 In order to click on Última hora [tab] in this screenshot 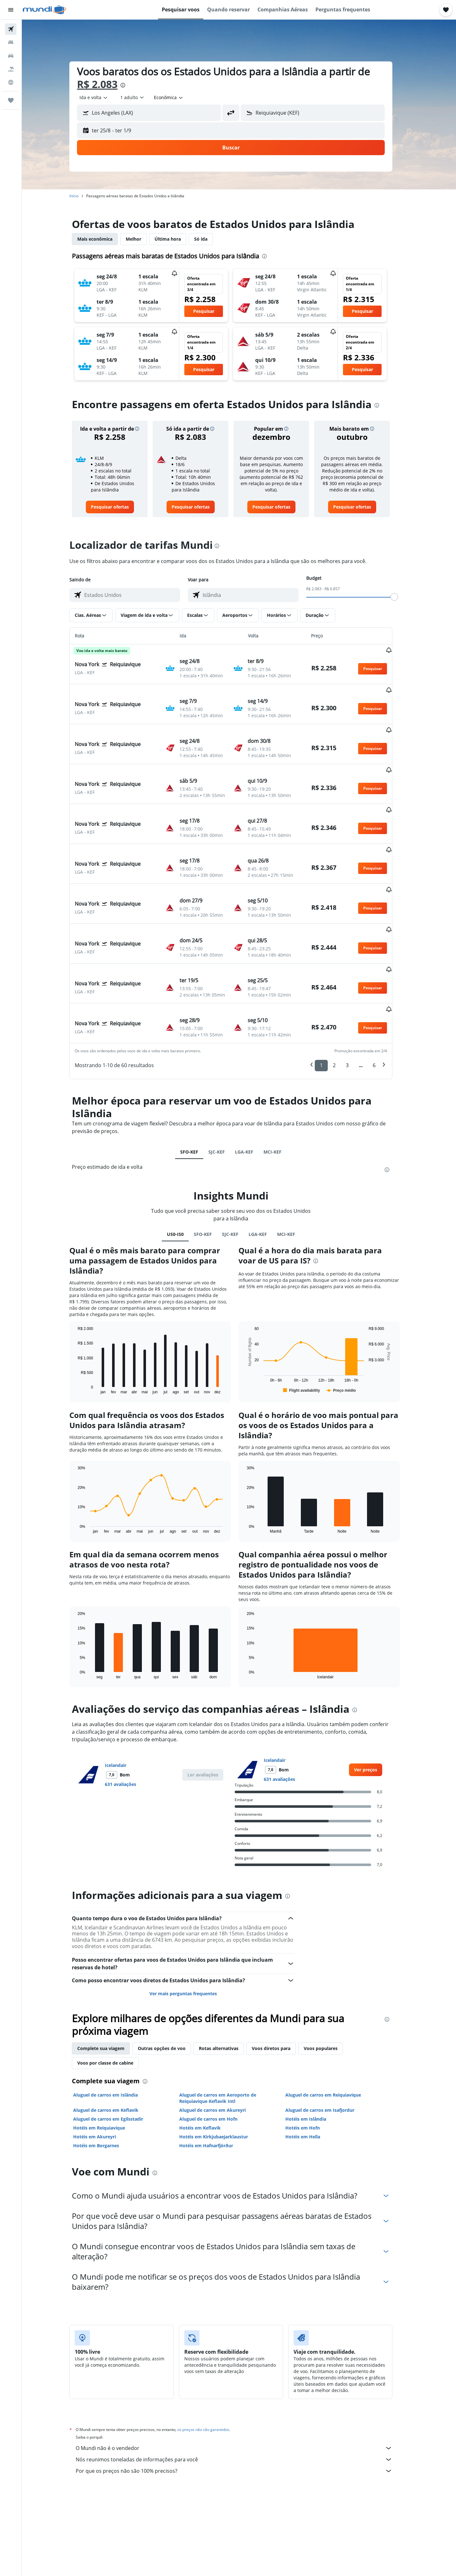, I will do `click(176, 239)`.